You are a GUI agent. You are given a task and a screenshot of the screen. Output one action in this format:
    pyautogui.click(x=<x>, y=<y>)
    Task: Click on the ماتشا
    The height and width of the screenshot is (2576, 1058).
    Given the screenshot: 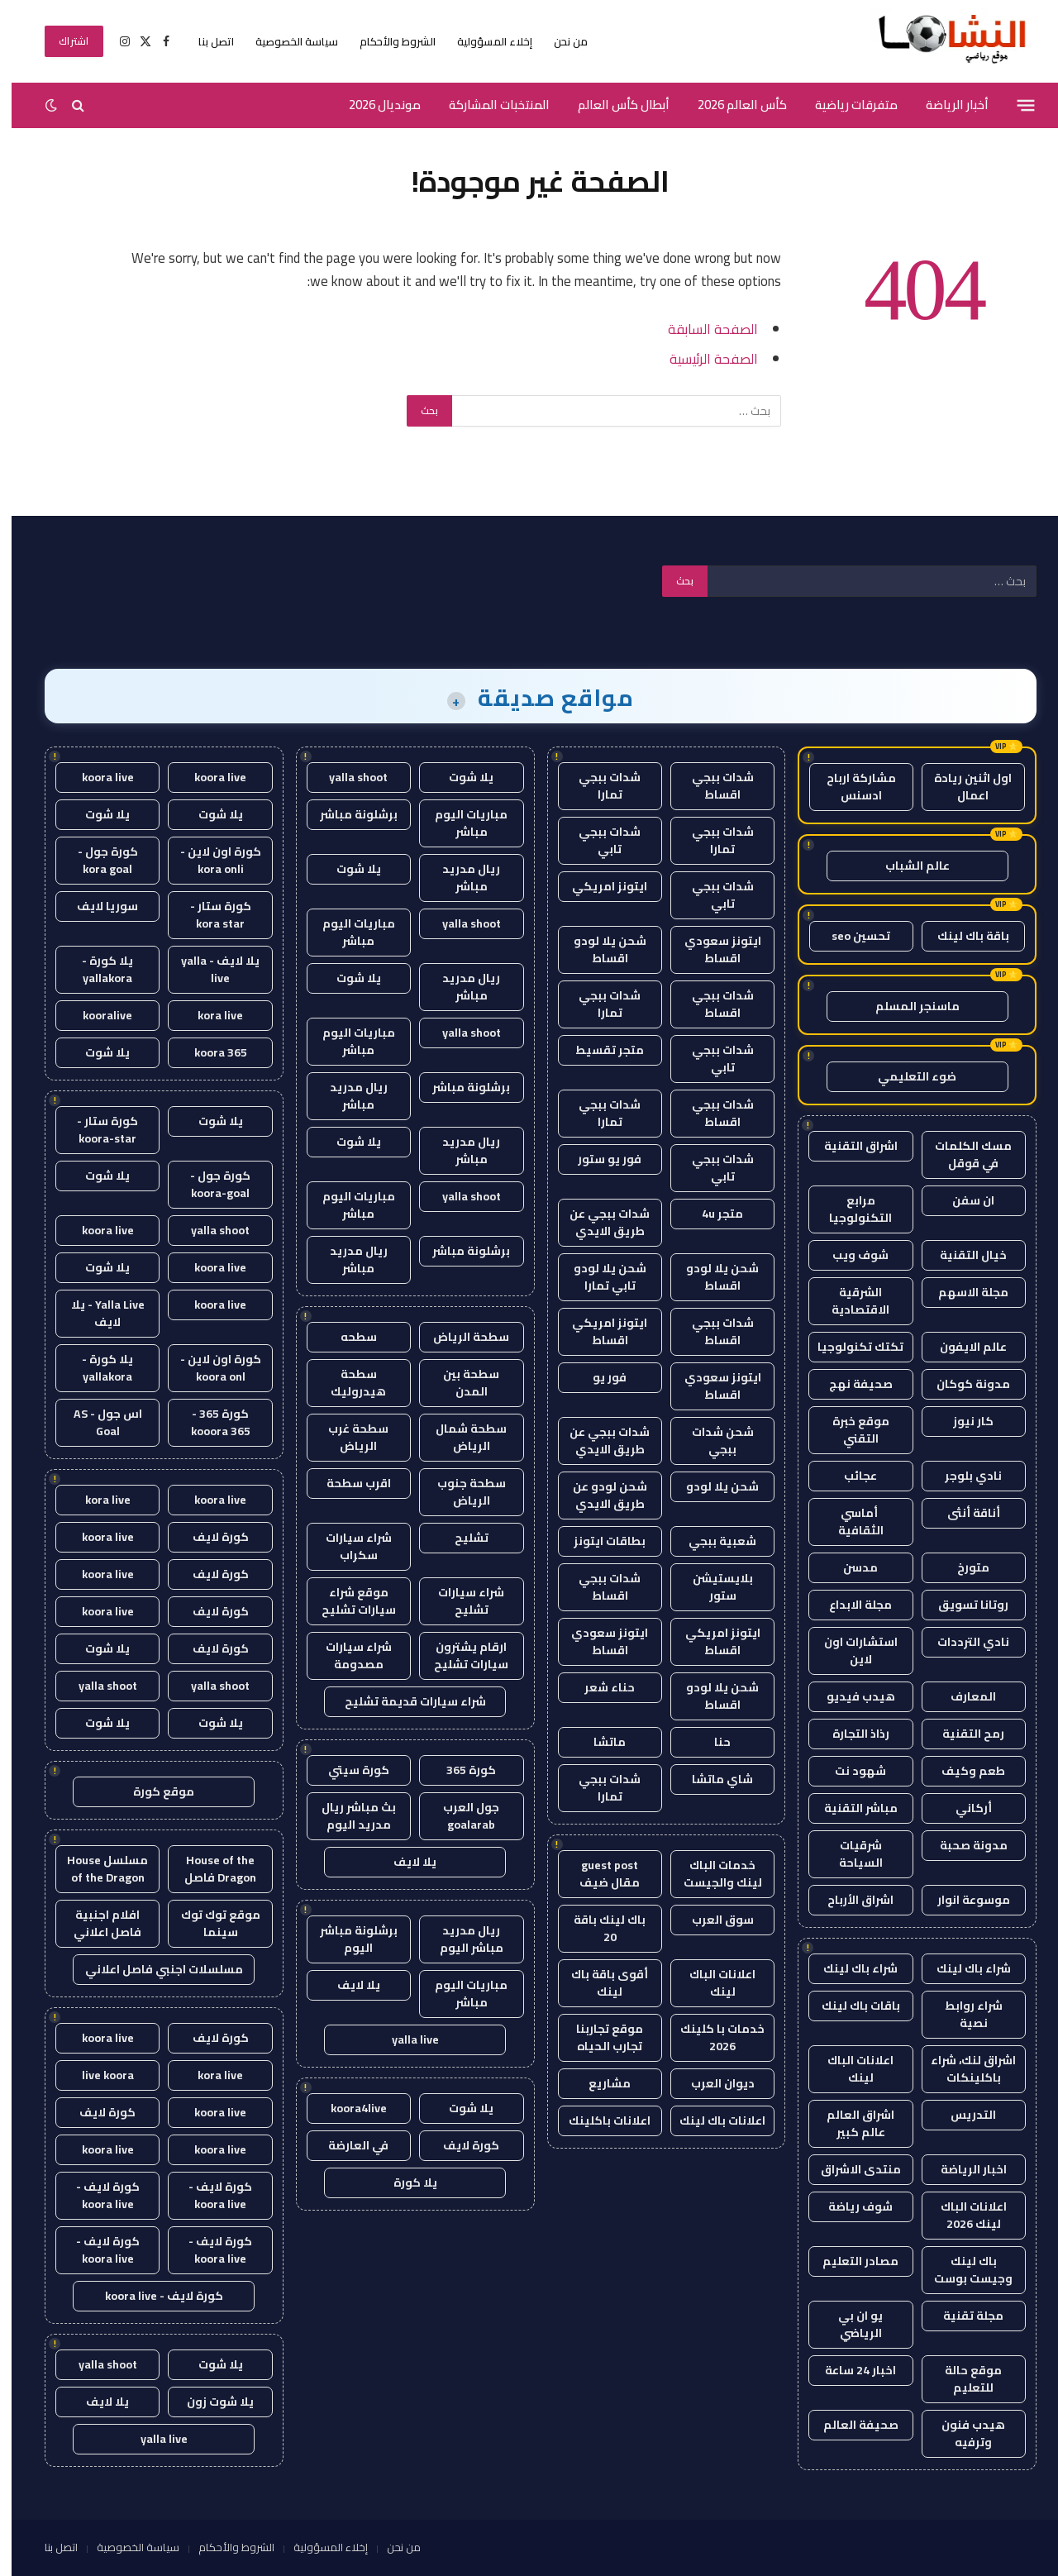 What is the action you would take?
    pyautogui.click(x=598, y=1742)
    